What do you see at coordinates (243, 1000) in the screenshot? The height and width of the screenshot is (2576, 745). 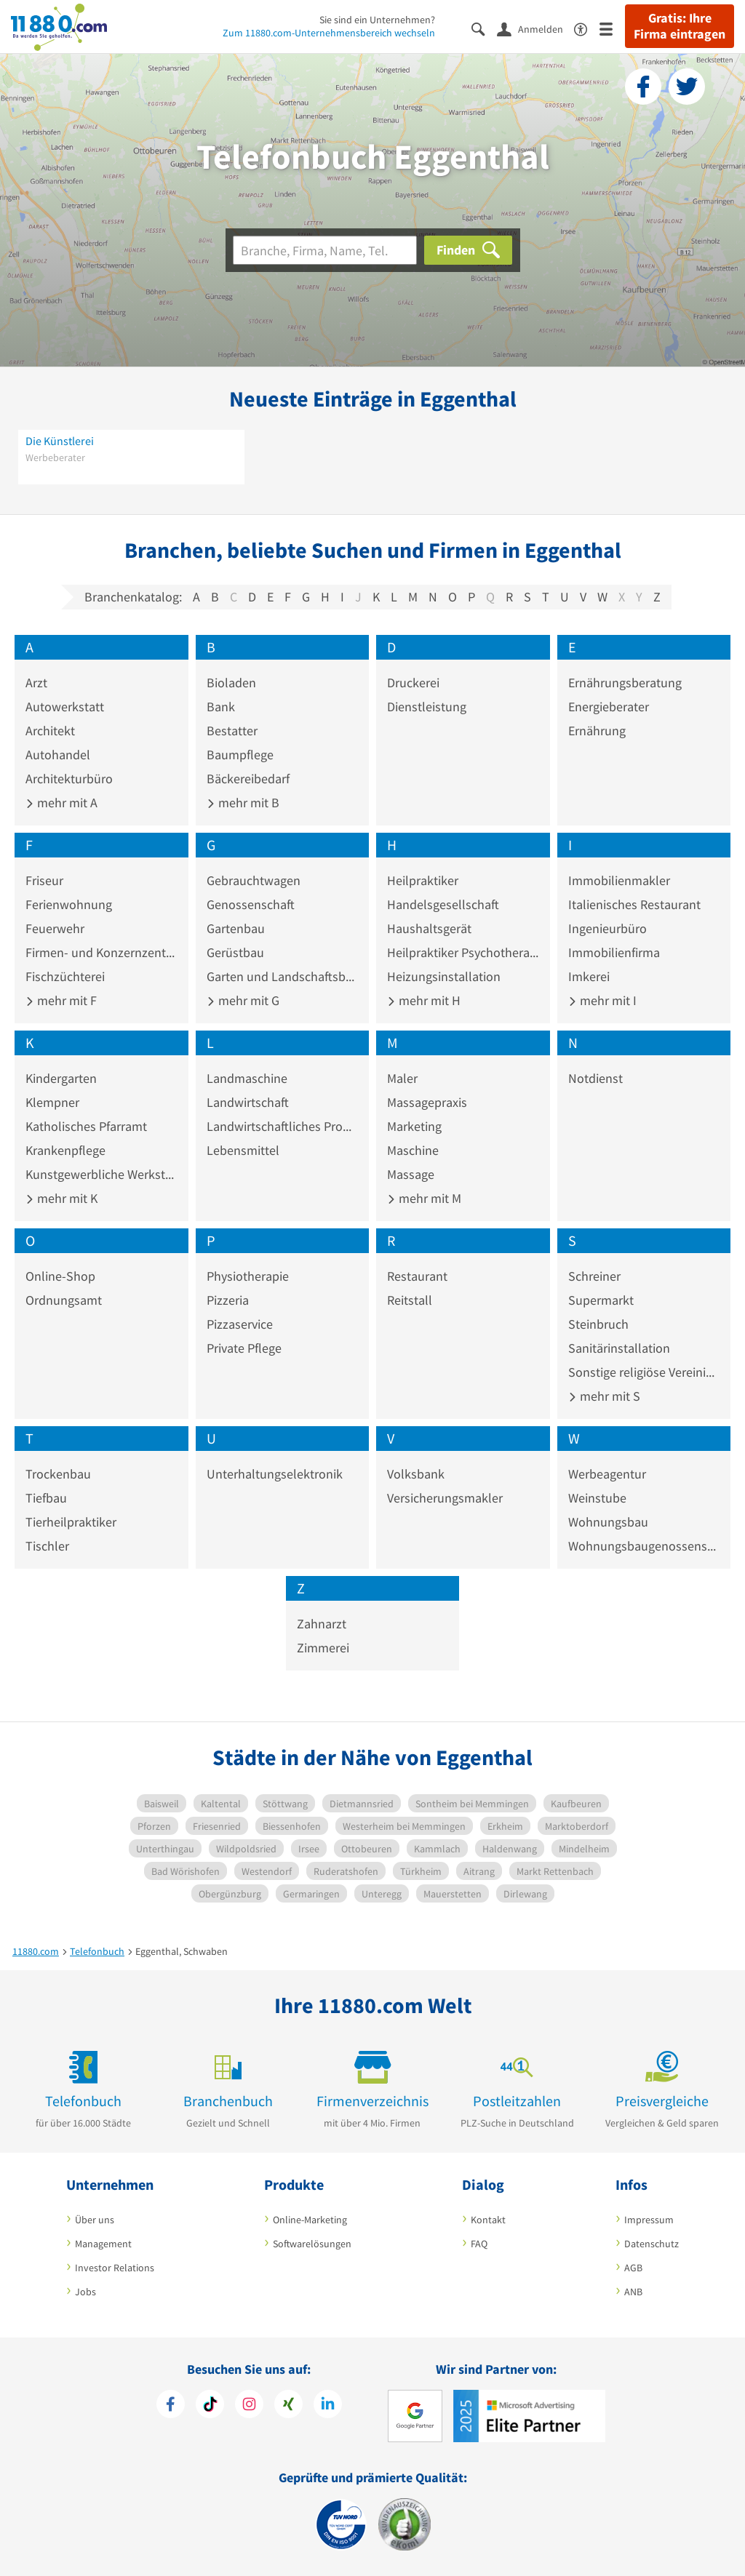 I see `mehr mit G` at bounding box center [243, 1000].